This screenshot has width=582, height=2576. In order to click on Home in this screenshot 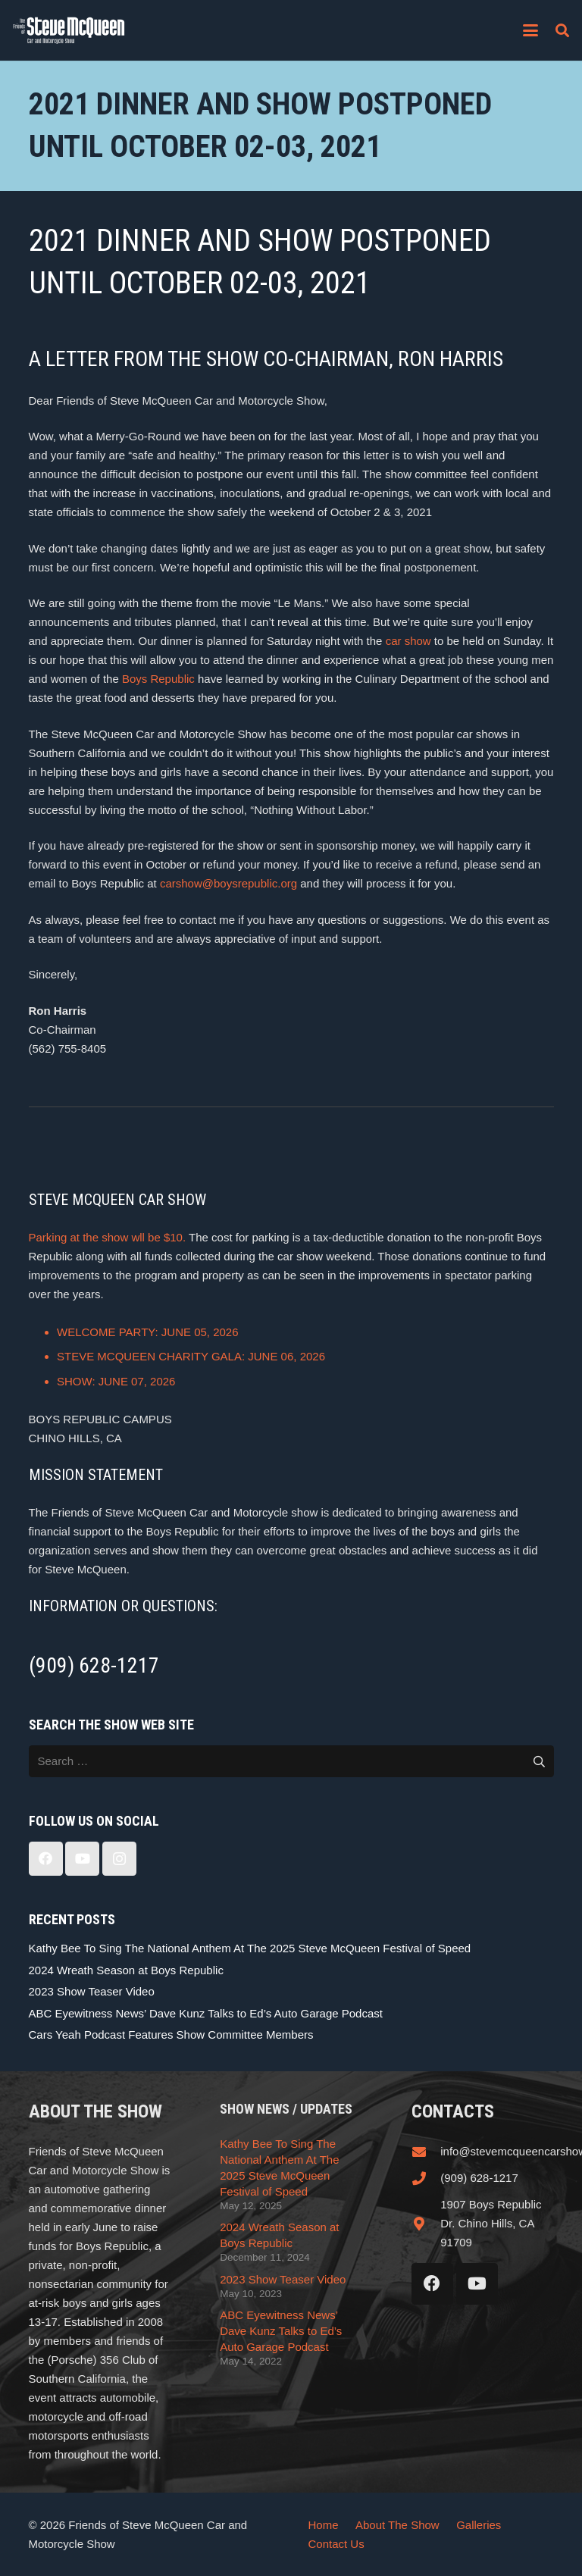, I will do `click(323, 2524)`.